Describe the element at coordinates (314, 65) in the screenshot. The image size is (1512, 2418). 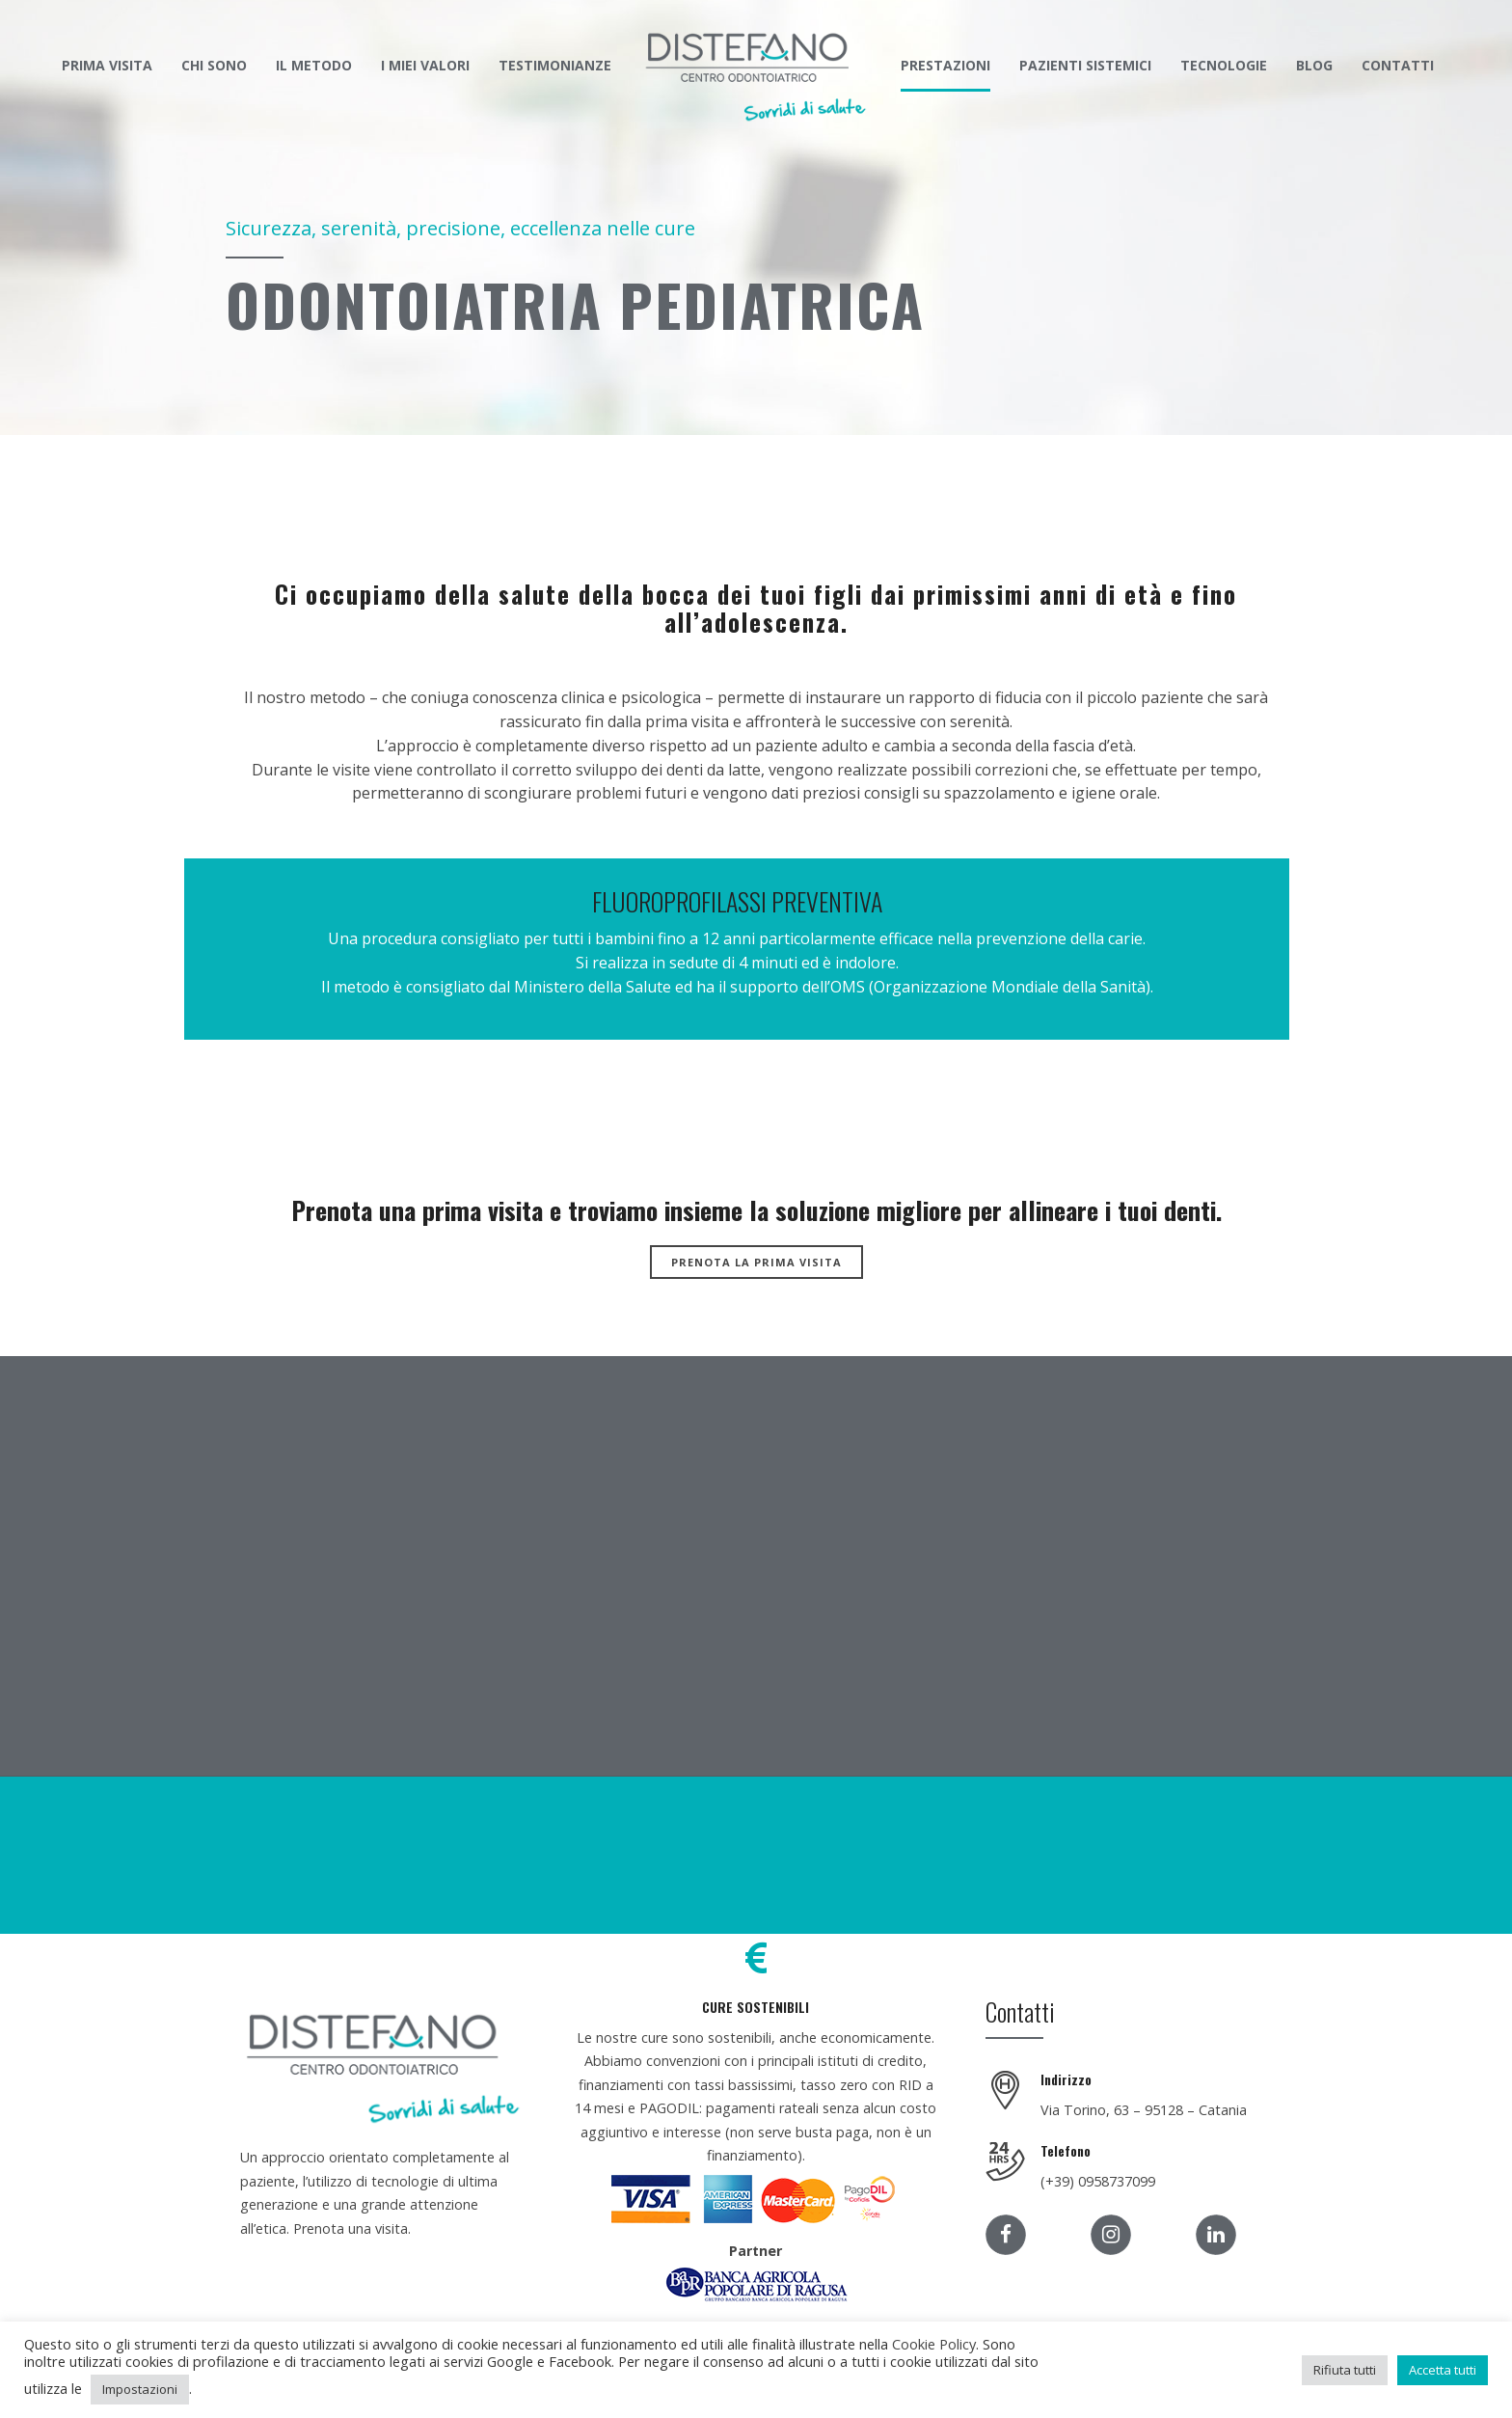
I see `IL METODO` at that location.